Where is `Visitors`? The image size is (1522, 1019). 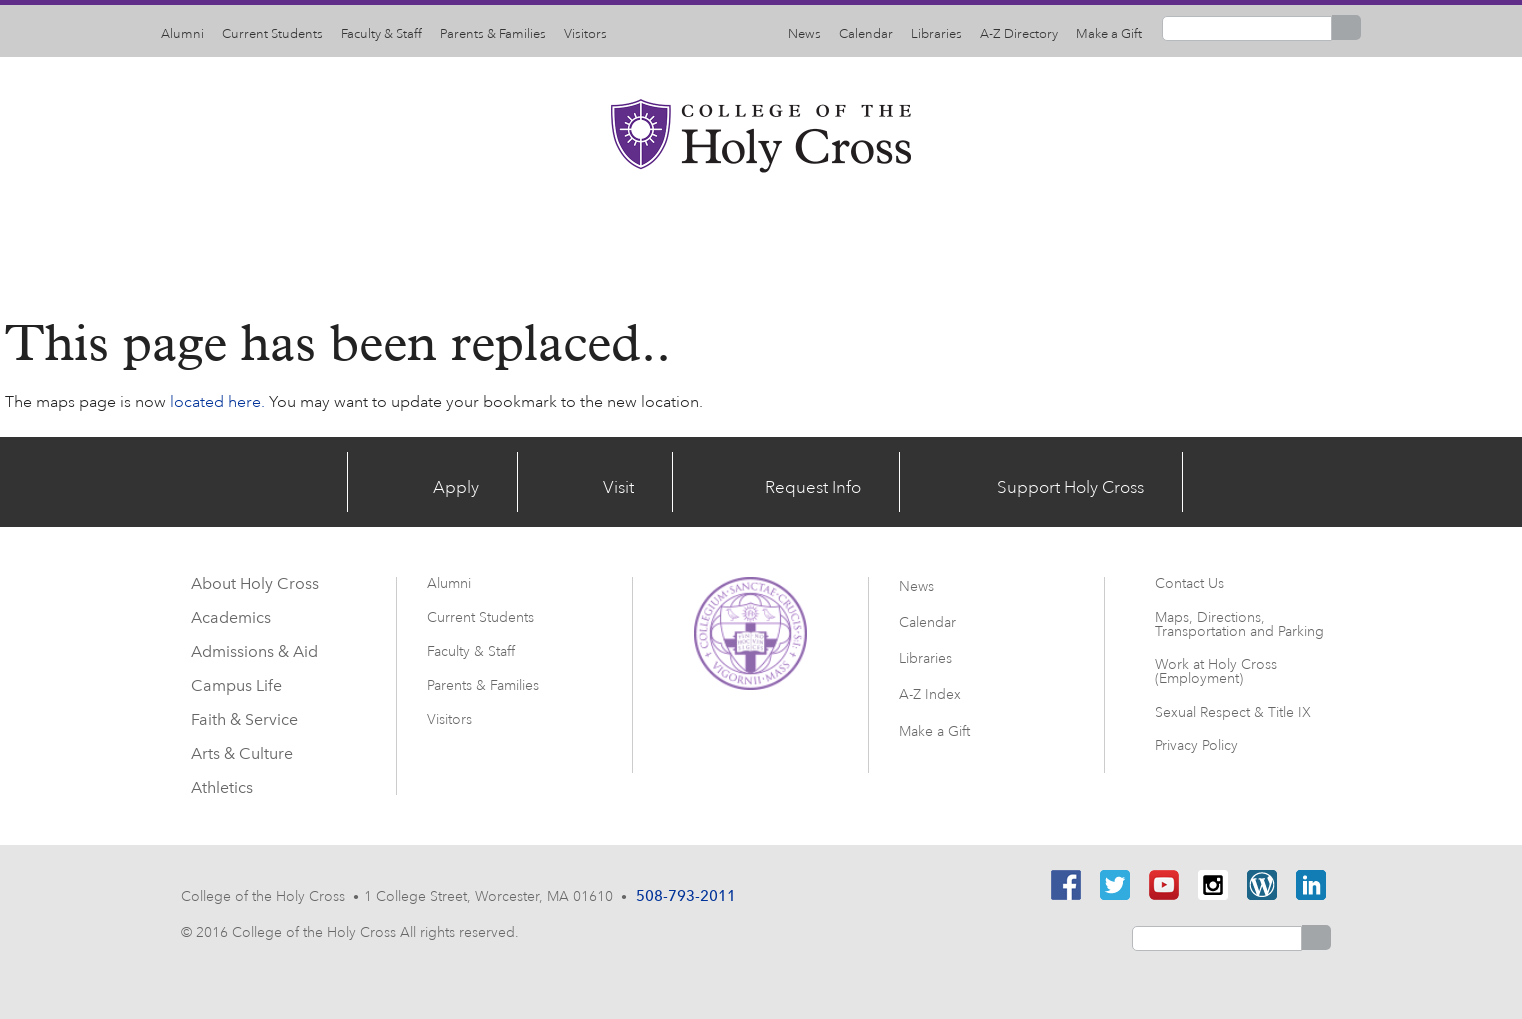 Visitors is located at coordinates (585, 34).